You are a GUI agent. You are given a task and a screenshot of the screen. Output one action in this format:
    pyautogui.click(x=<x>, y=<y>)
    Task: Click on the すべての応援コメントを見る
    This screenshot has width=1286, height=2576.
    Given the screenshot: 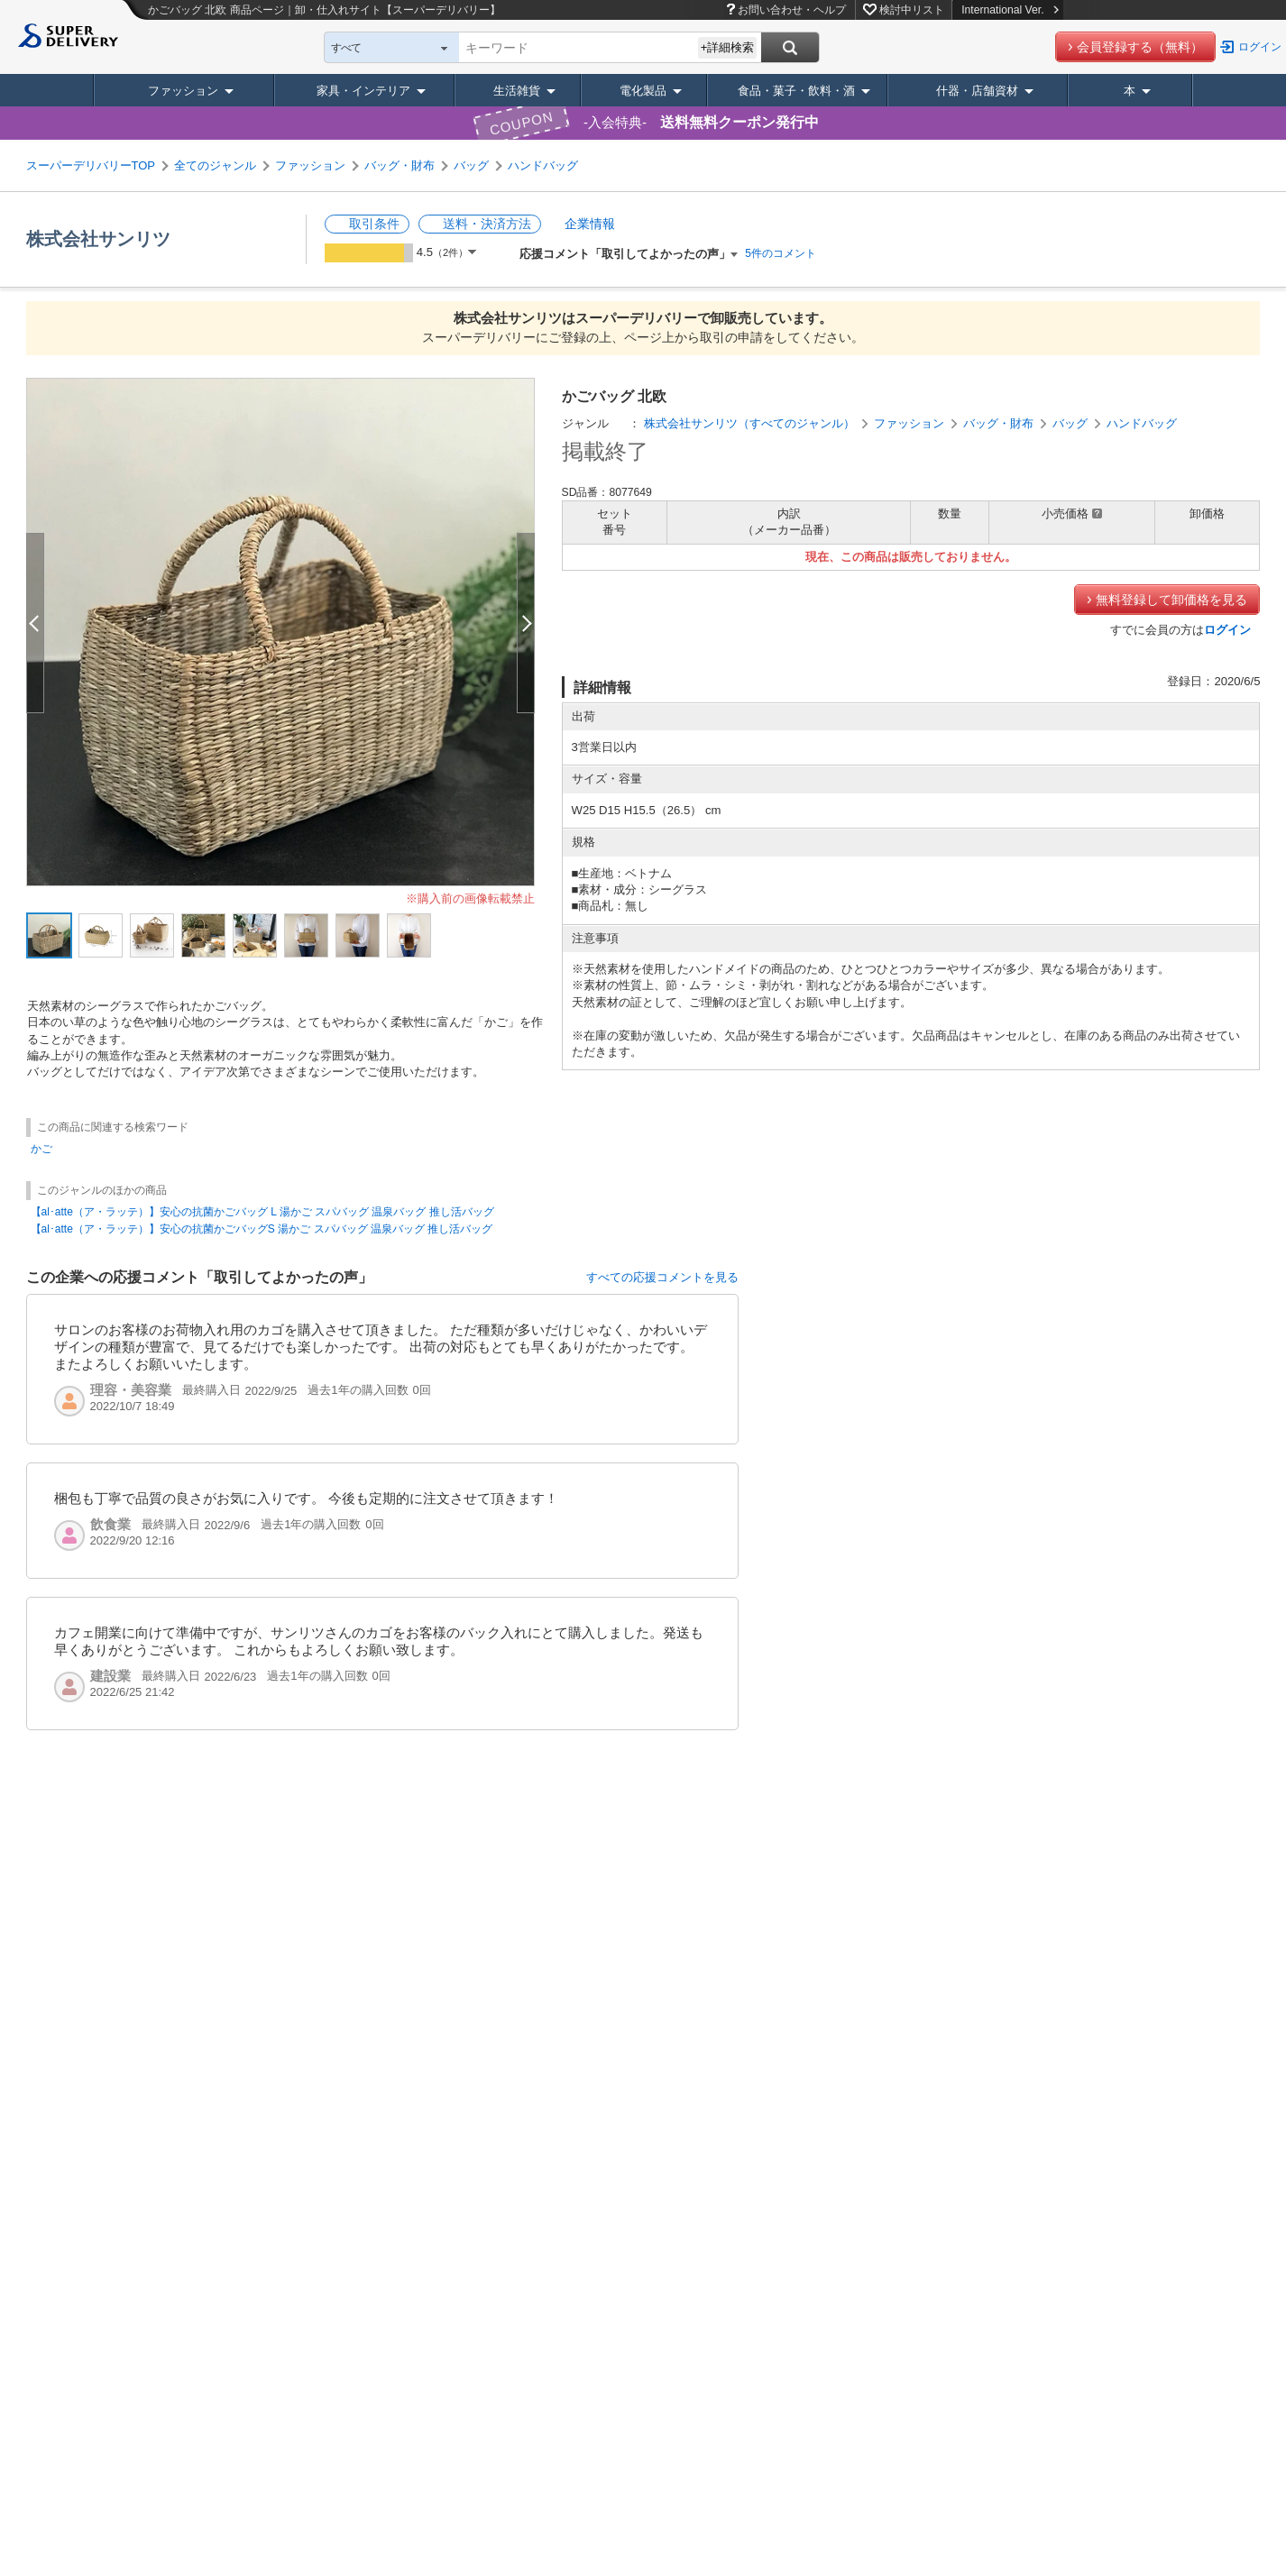 What is the action you would take?
    pyautogui.click(x=662, y=1277)
    